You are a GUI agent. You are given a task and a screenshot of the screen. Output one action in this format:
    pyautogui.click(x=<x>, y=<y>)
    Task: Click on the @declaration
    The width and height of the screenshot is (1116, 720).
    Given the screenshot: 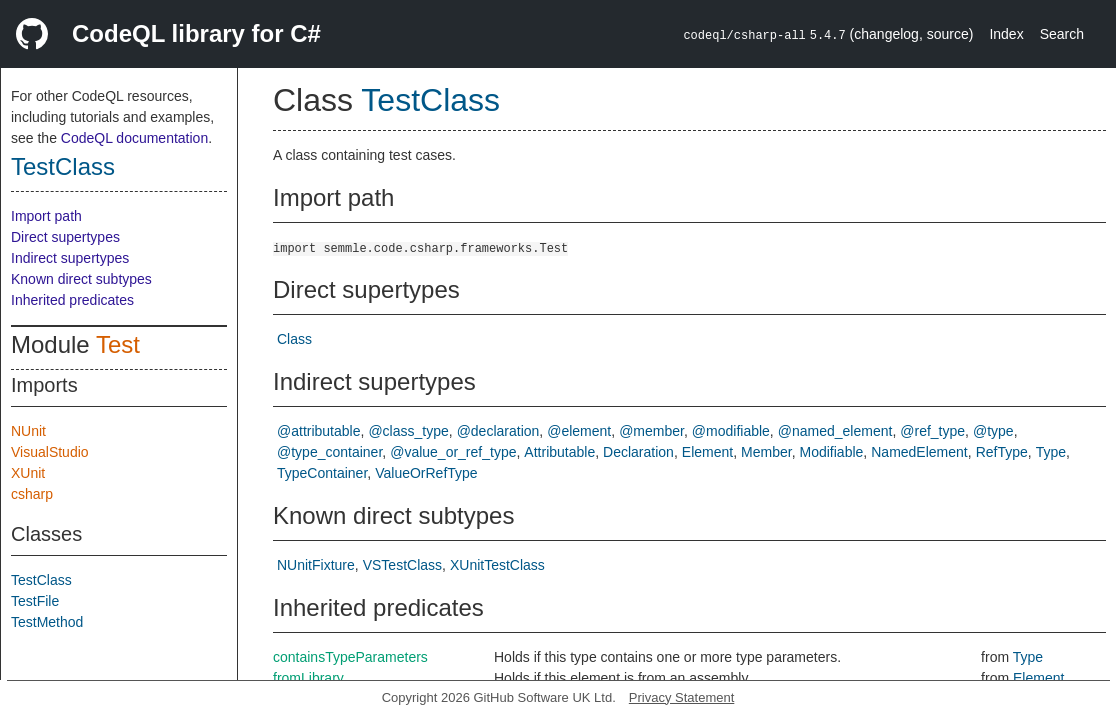 What is the action you would take?
    pyautogui.click(x=498, y=431)
    